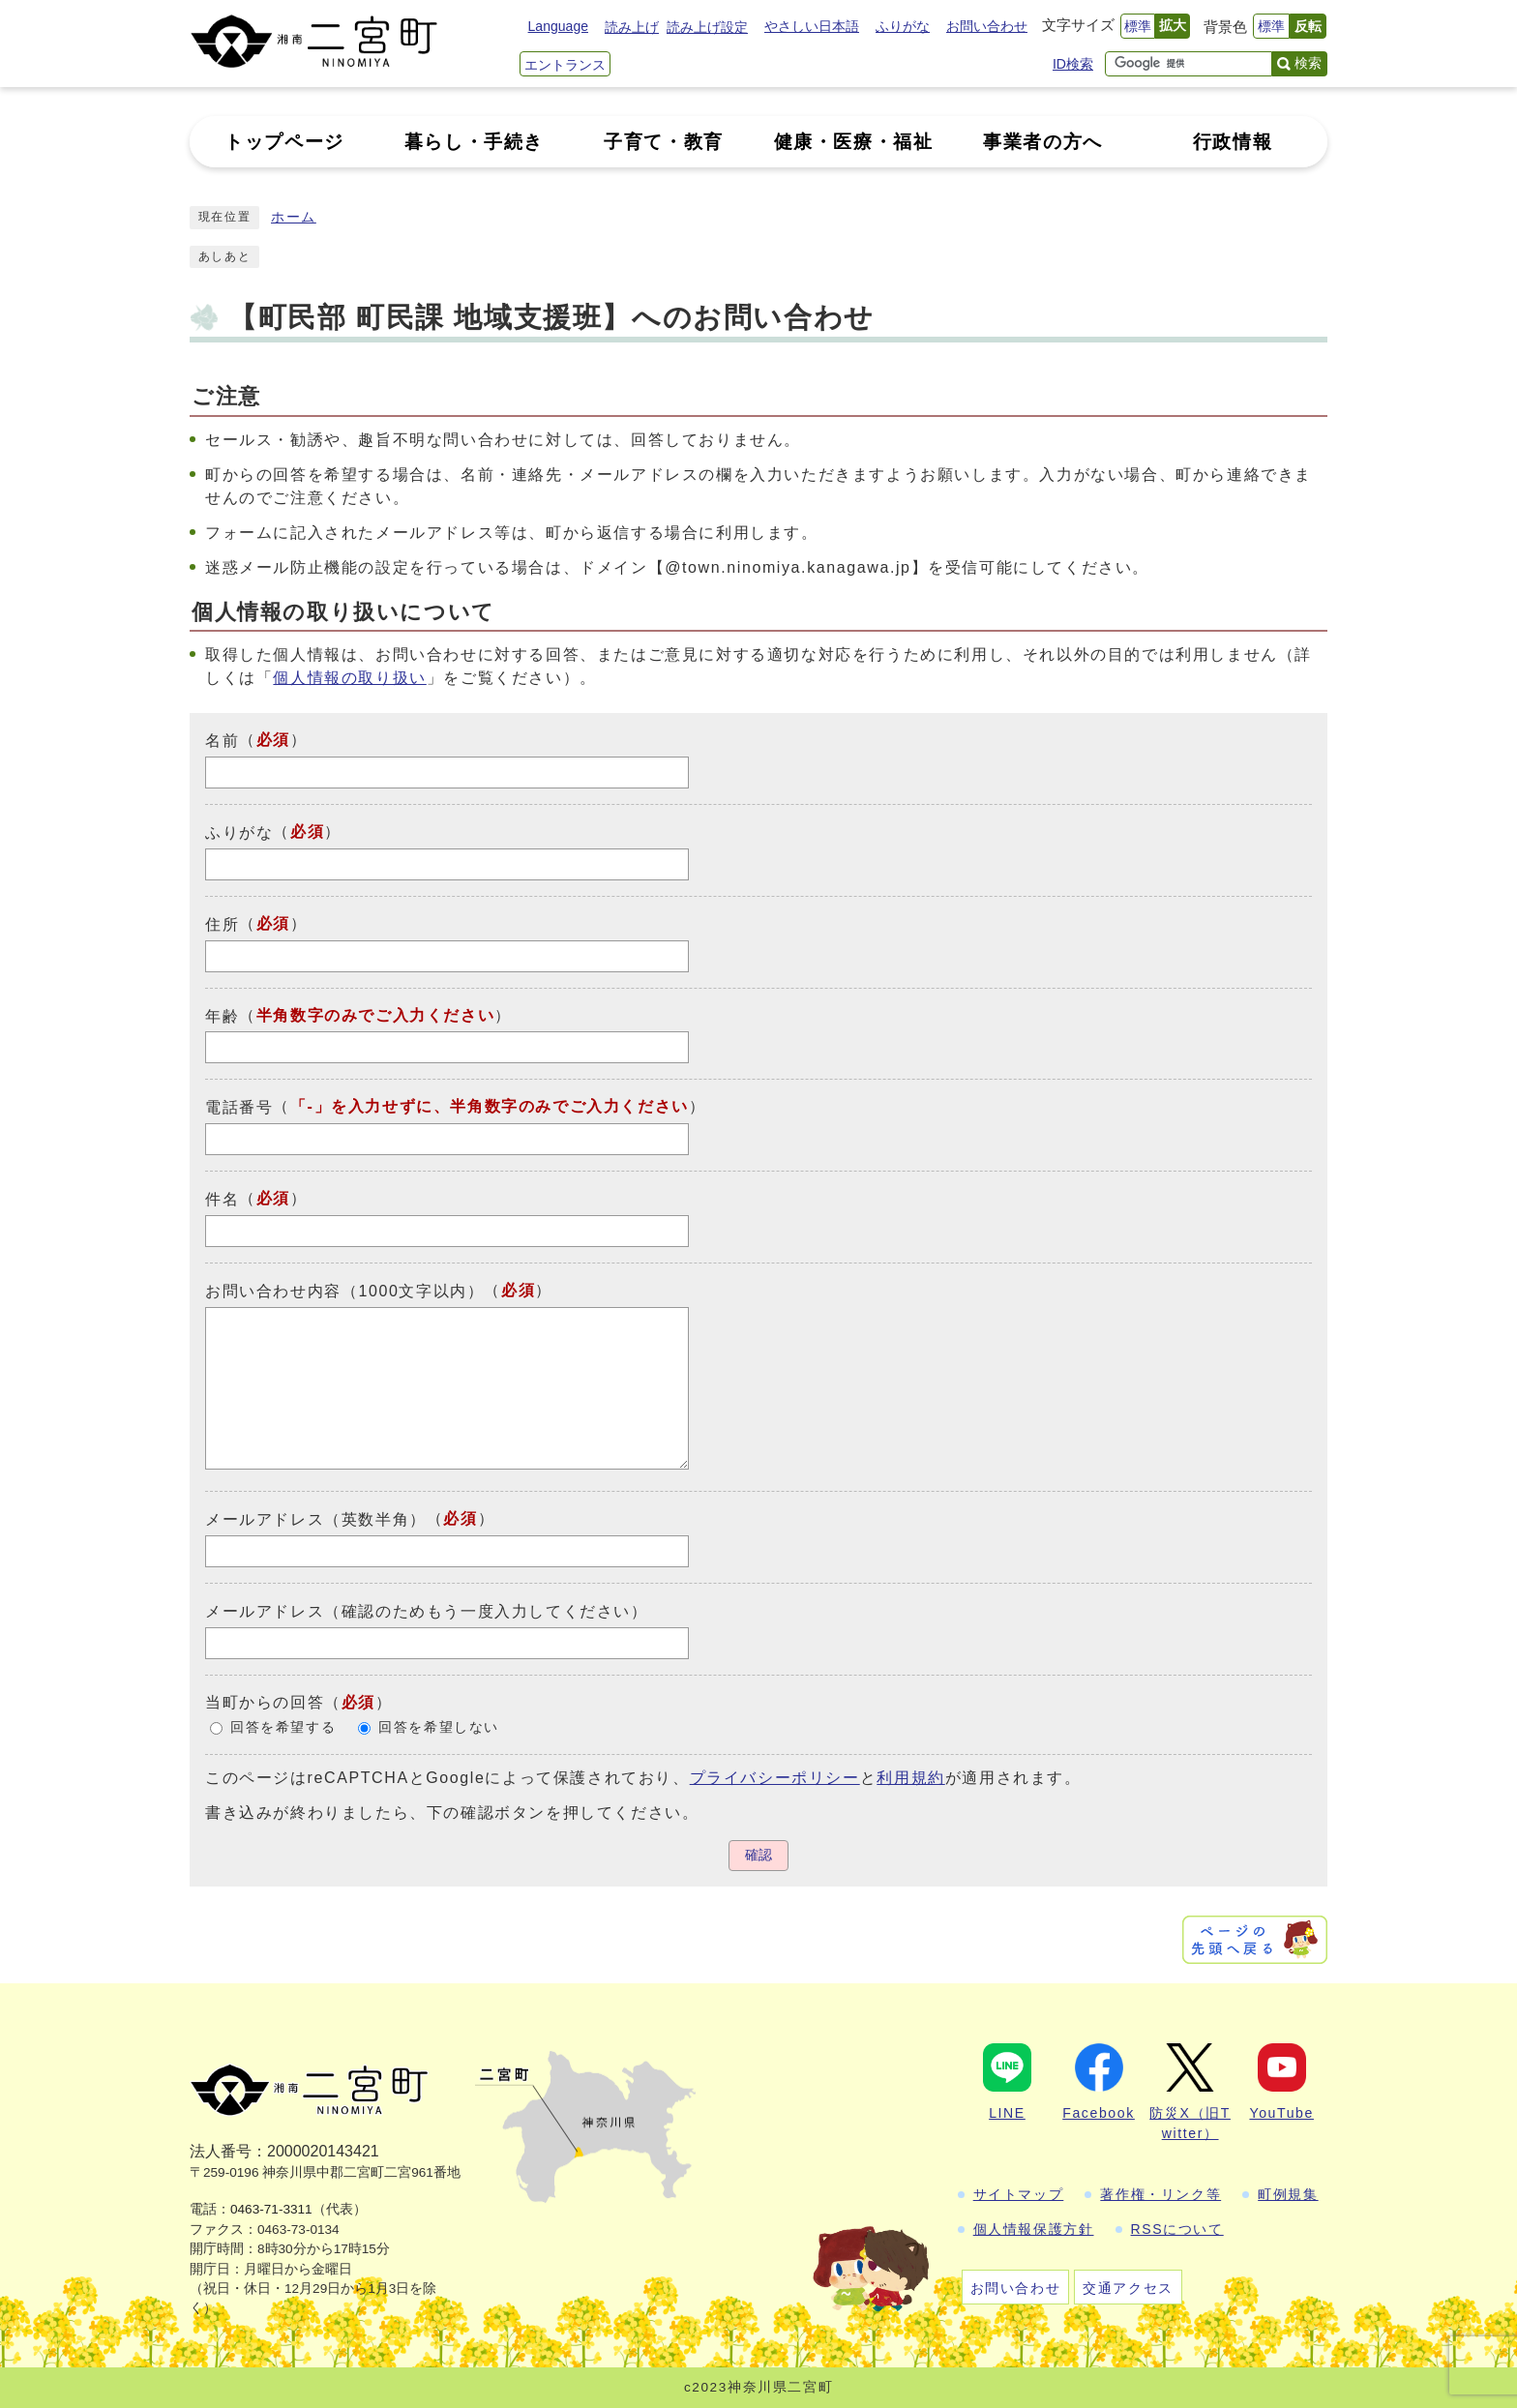 The image size is (1517, 2408). What do you see at coordinates (283, 1727) in the screenshot?
I see `回答を希望する` at bounding box center [283, 1727].